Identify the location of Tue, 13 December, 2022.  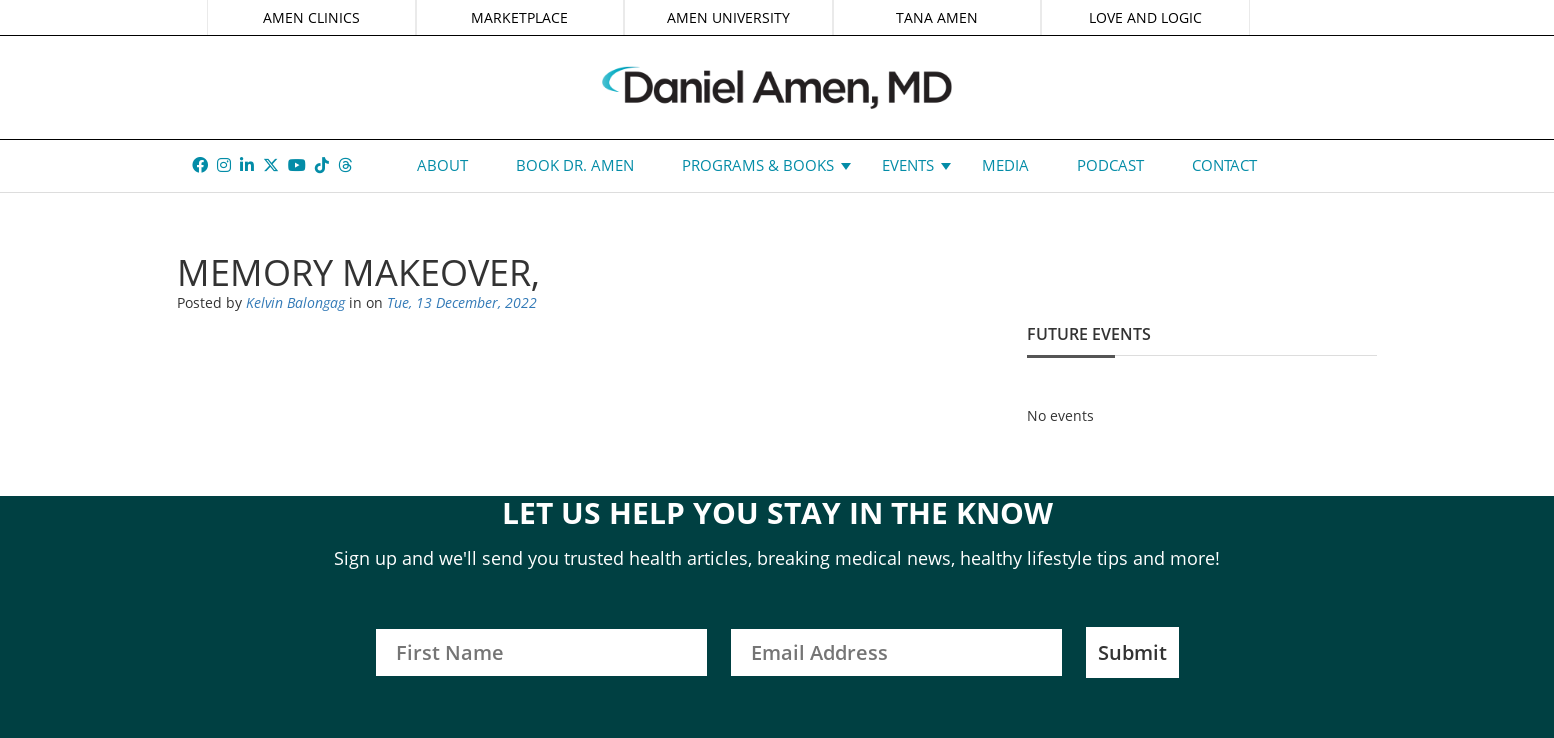
(462, 302).